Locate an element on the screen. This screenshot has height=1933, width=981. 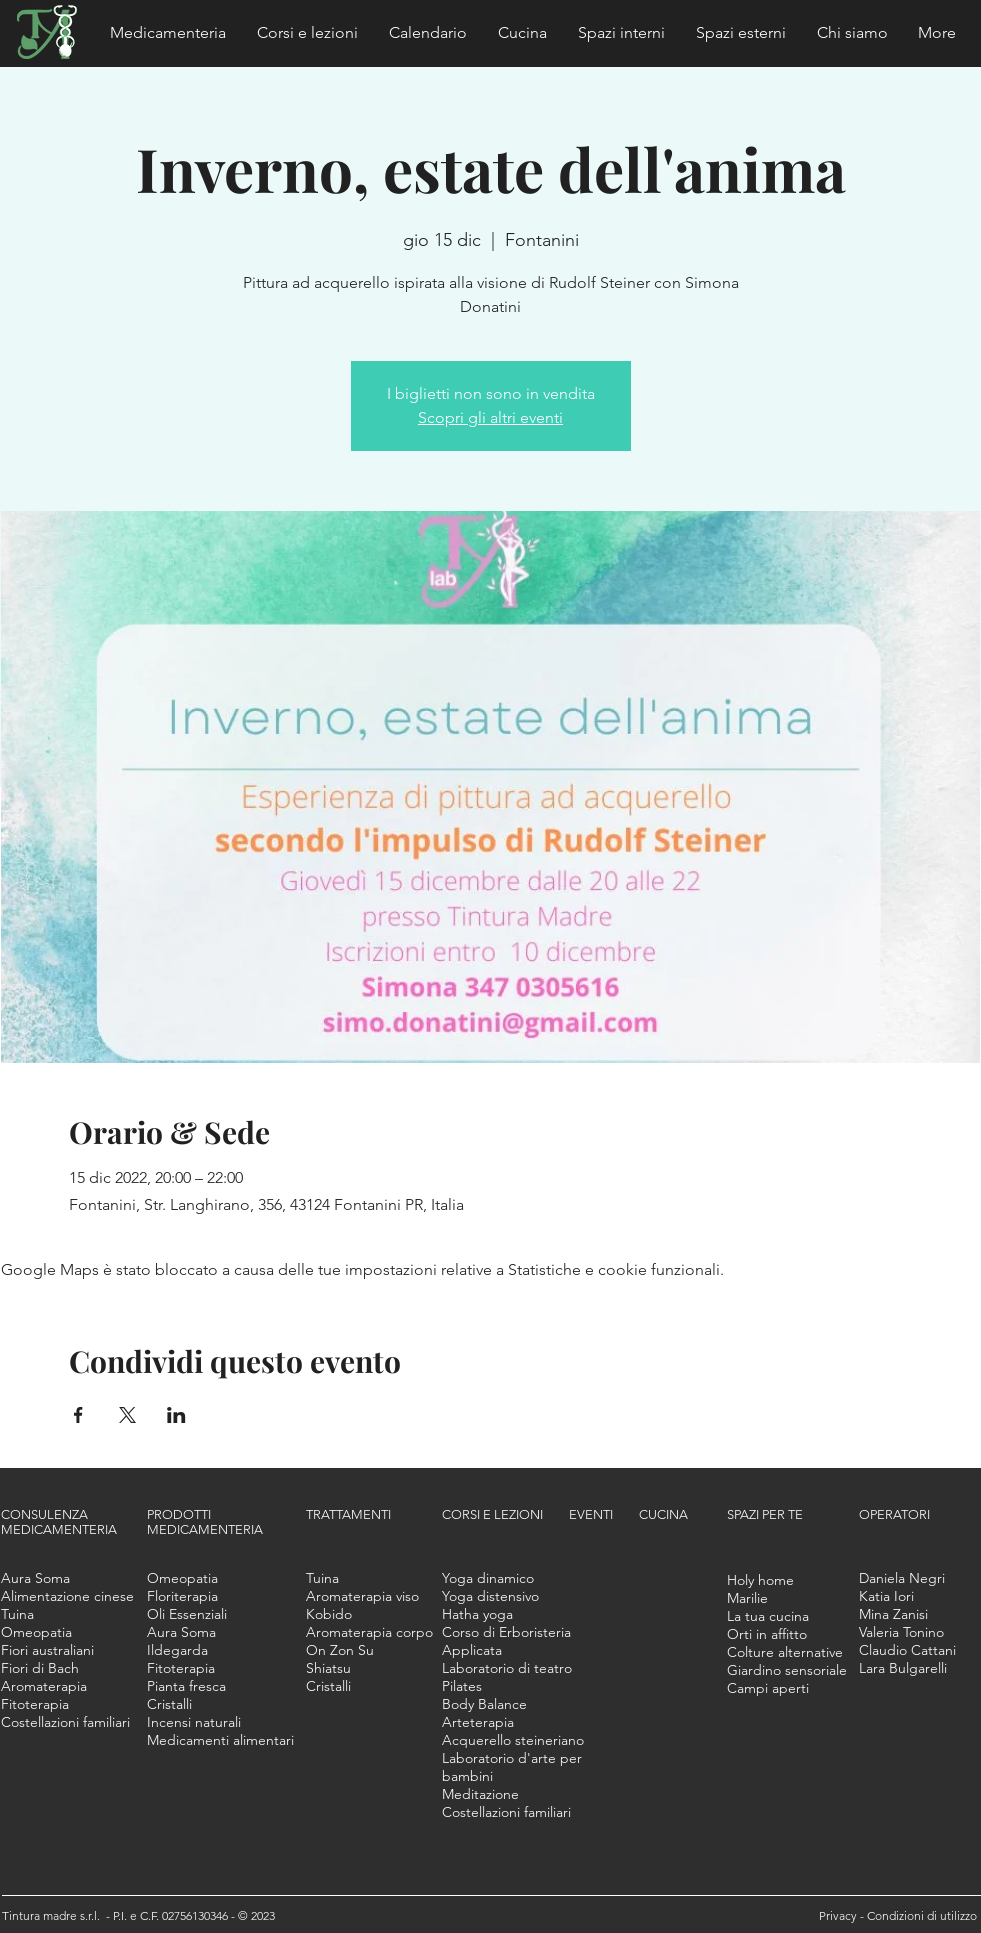
[Condividi l'evento su Facebook] is located at coordinates (78, 1415).